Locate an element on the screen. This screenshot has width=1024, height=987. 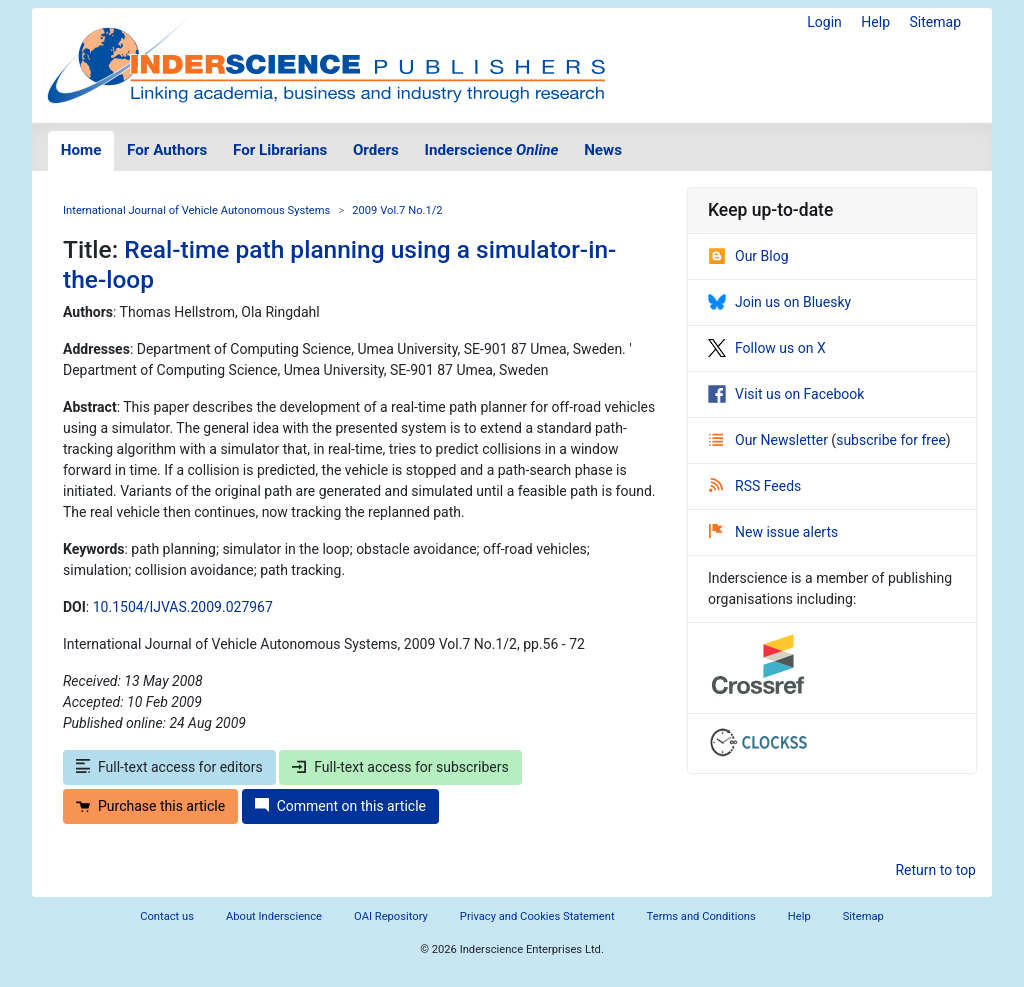
Home is located at coordinates (81, 150).